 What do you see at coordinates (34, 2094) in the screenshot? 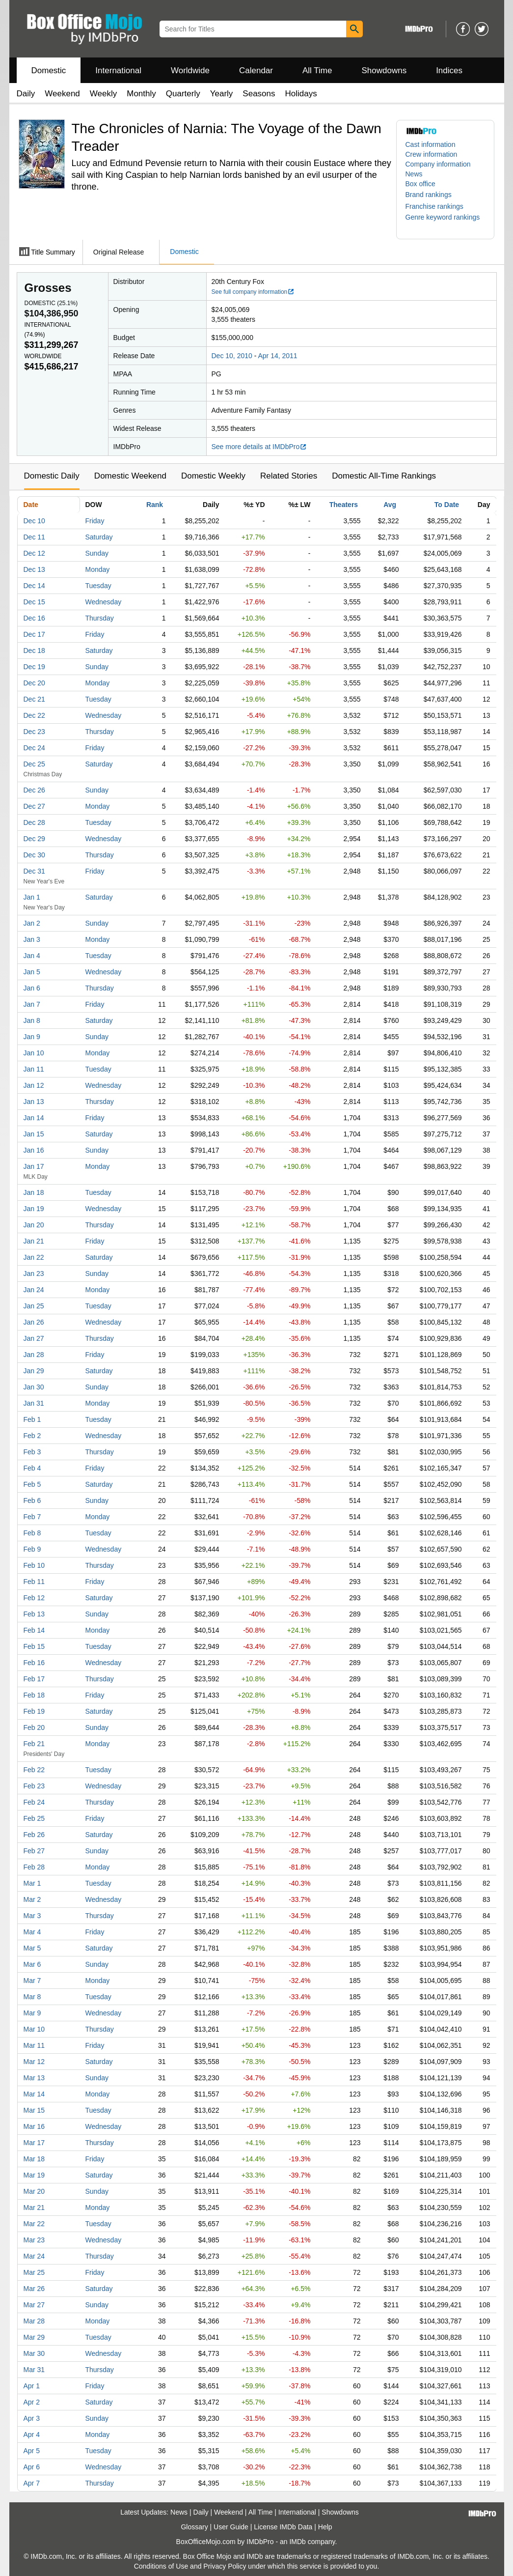
I see `Mar 14` at bounding box center [34, 2094].